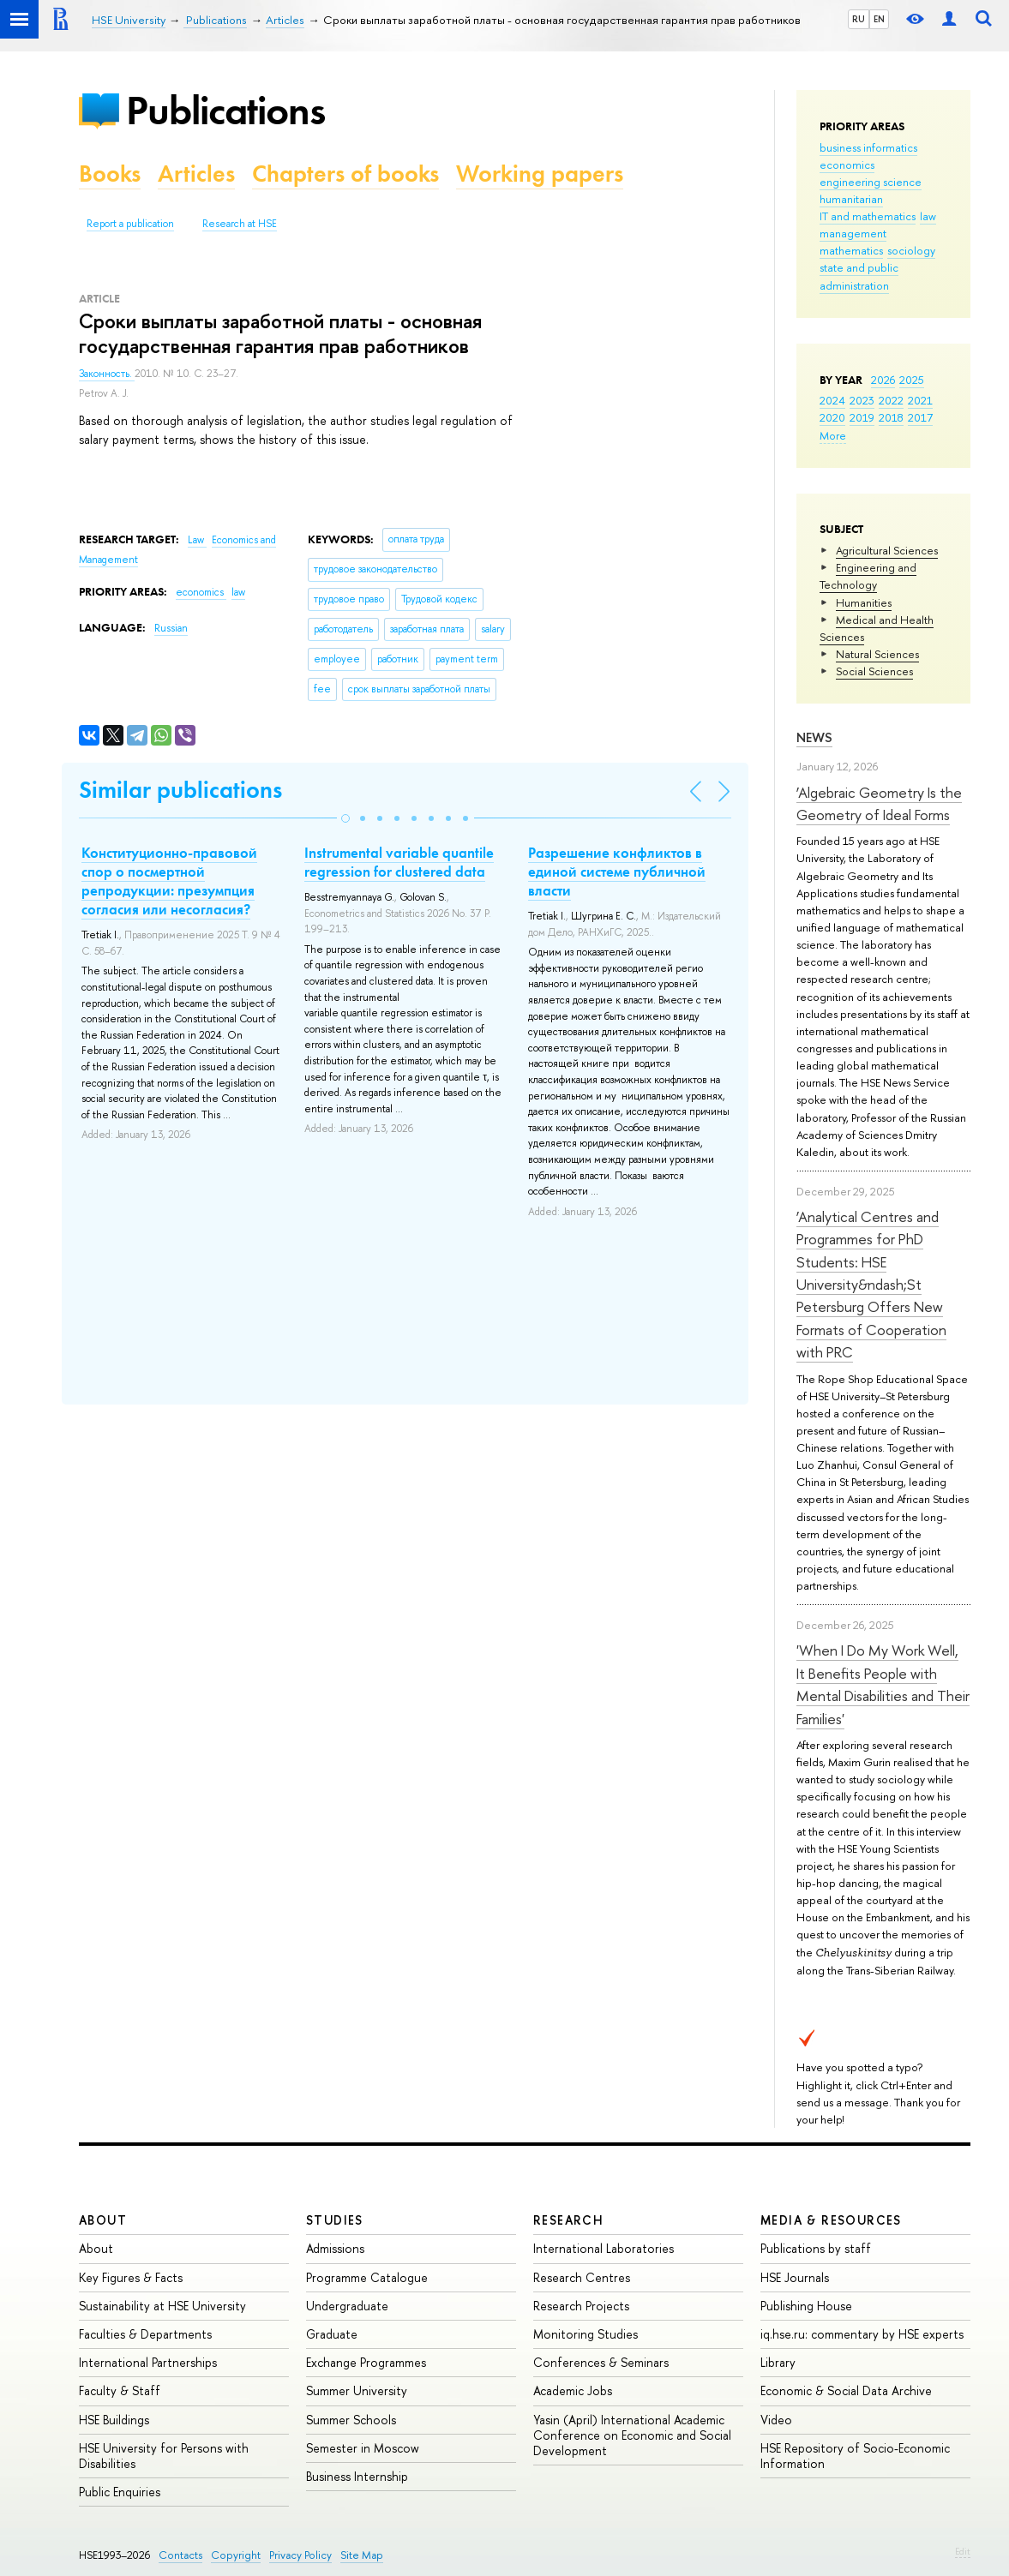 The image size is (1009, 2576). What do you see at coordinates (632, 2435) in the screenshot?
I see `Yasin (April) International Academic Conference on Economic and Social Development` at bounding box center [632, 2435].